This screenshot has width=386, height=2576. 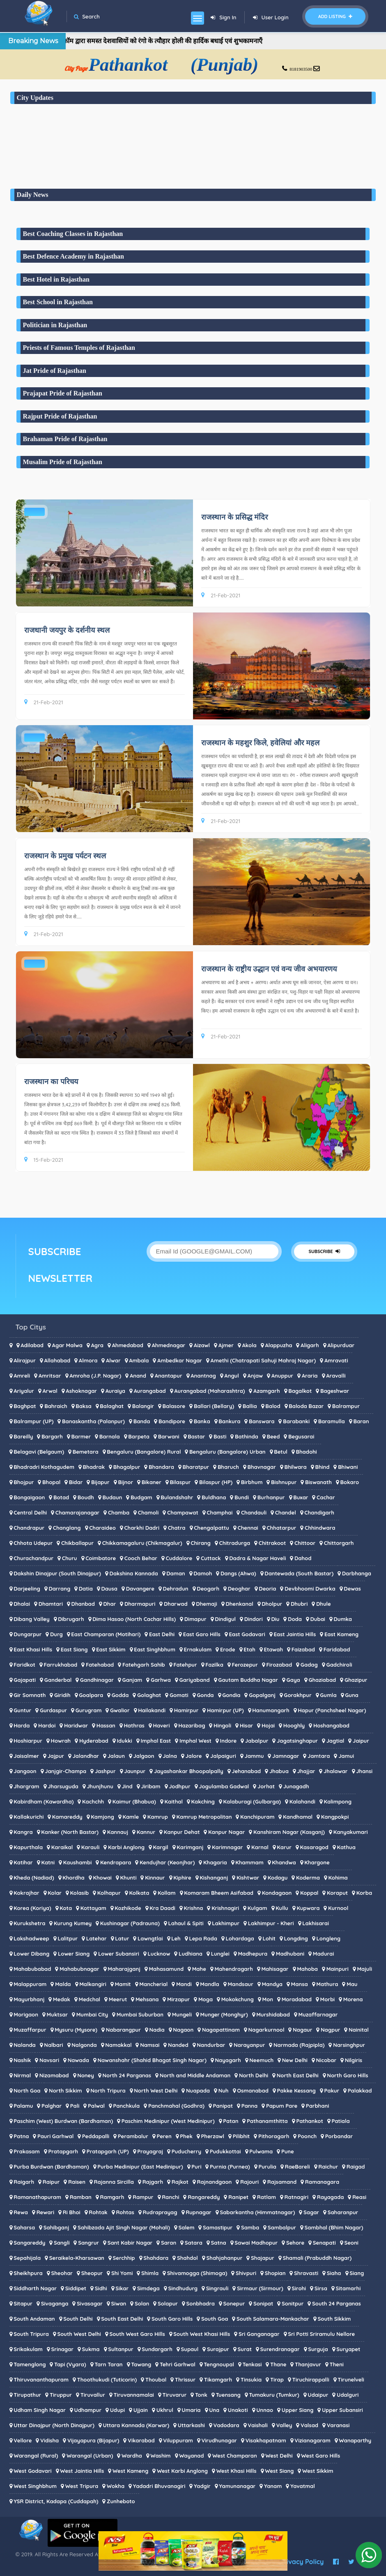 What do you see at coordinates (353, 1999) in the screenshot?
I see `Morena` at bounding box center [353, 1999].